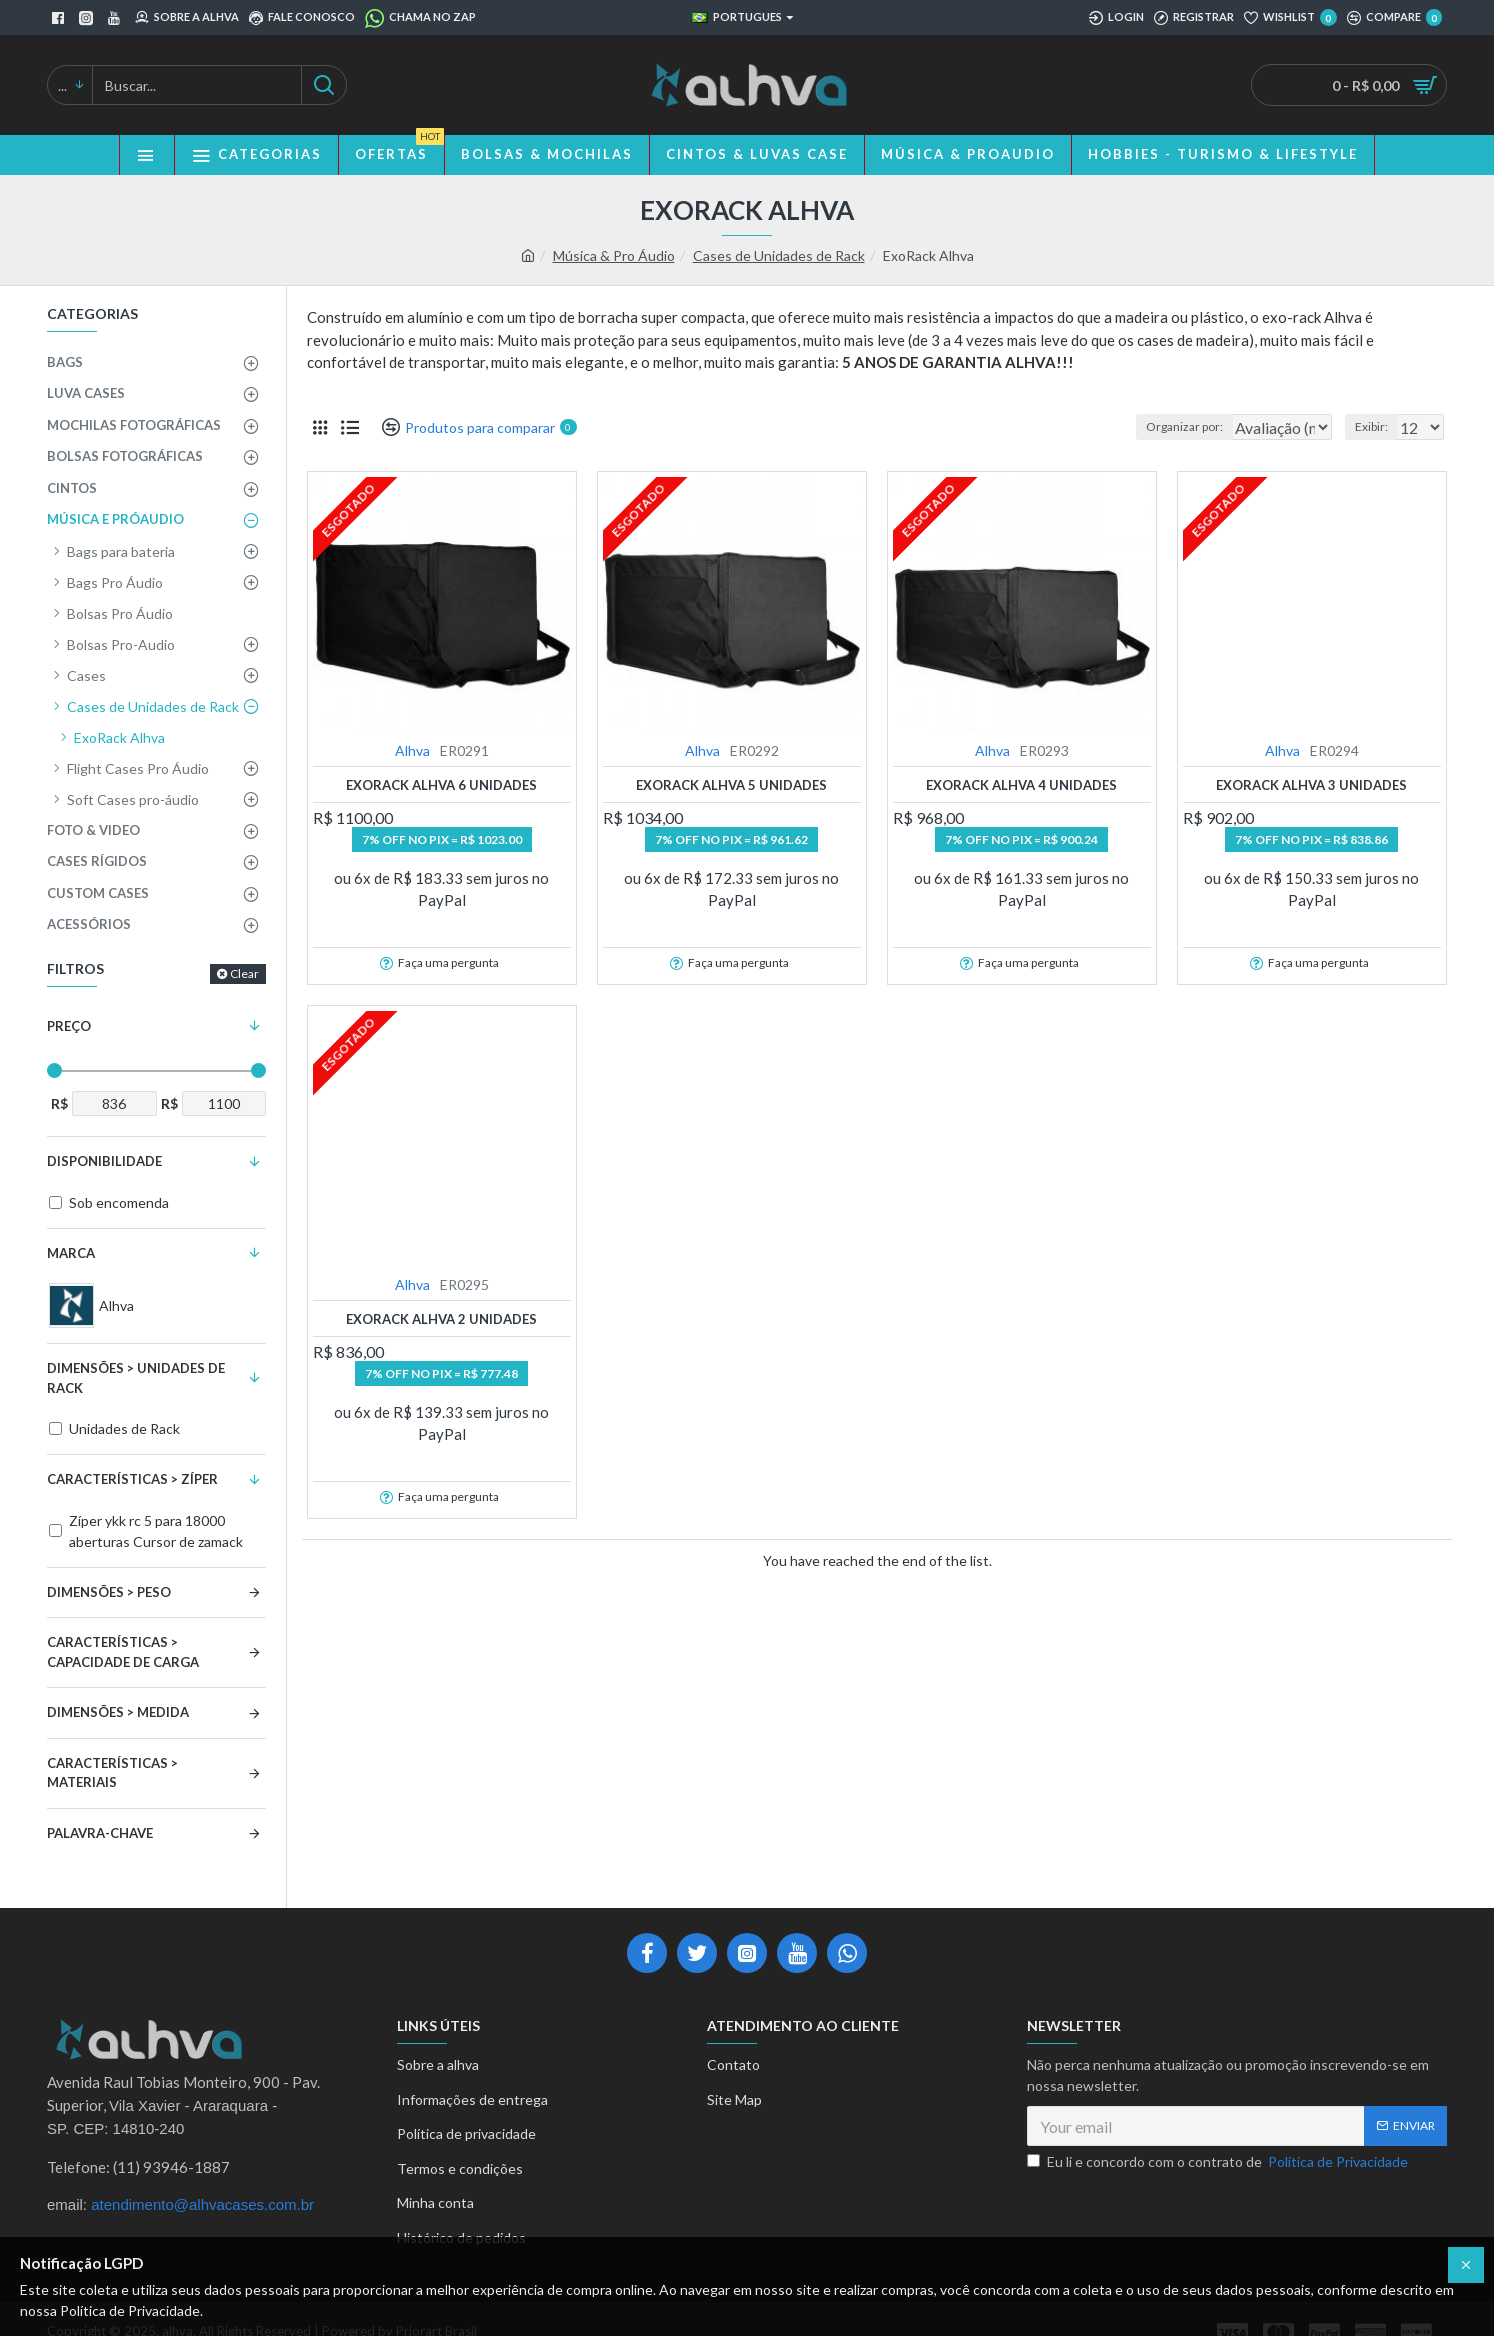 The height and width of the screenshot is (2336, 1494). What do you see at coordinates (1311, 785) in the screenshot?
I see `ExoRack Alhva 3 unidades` at bounding box center [1311, 785].